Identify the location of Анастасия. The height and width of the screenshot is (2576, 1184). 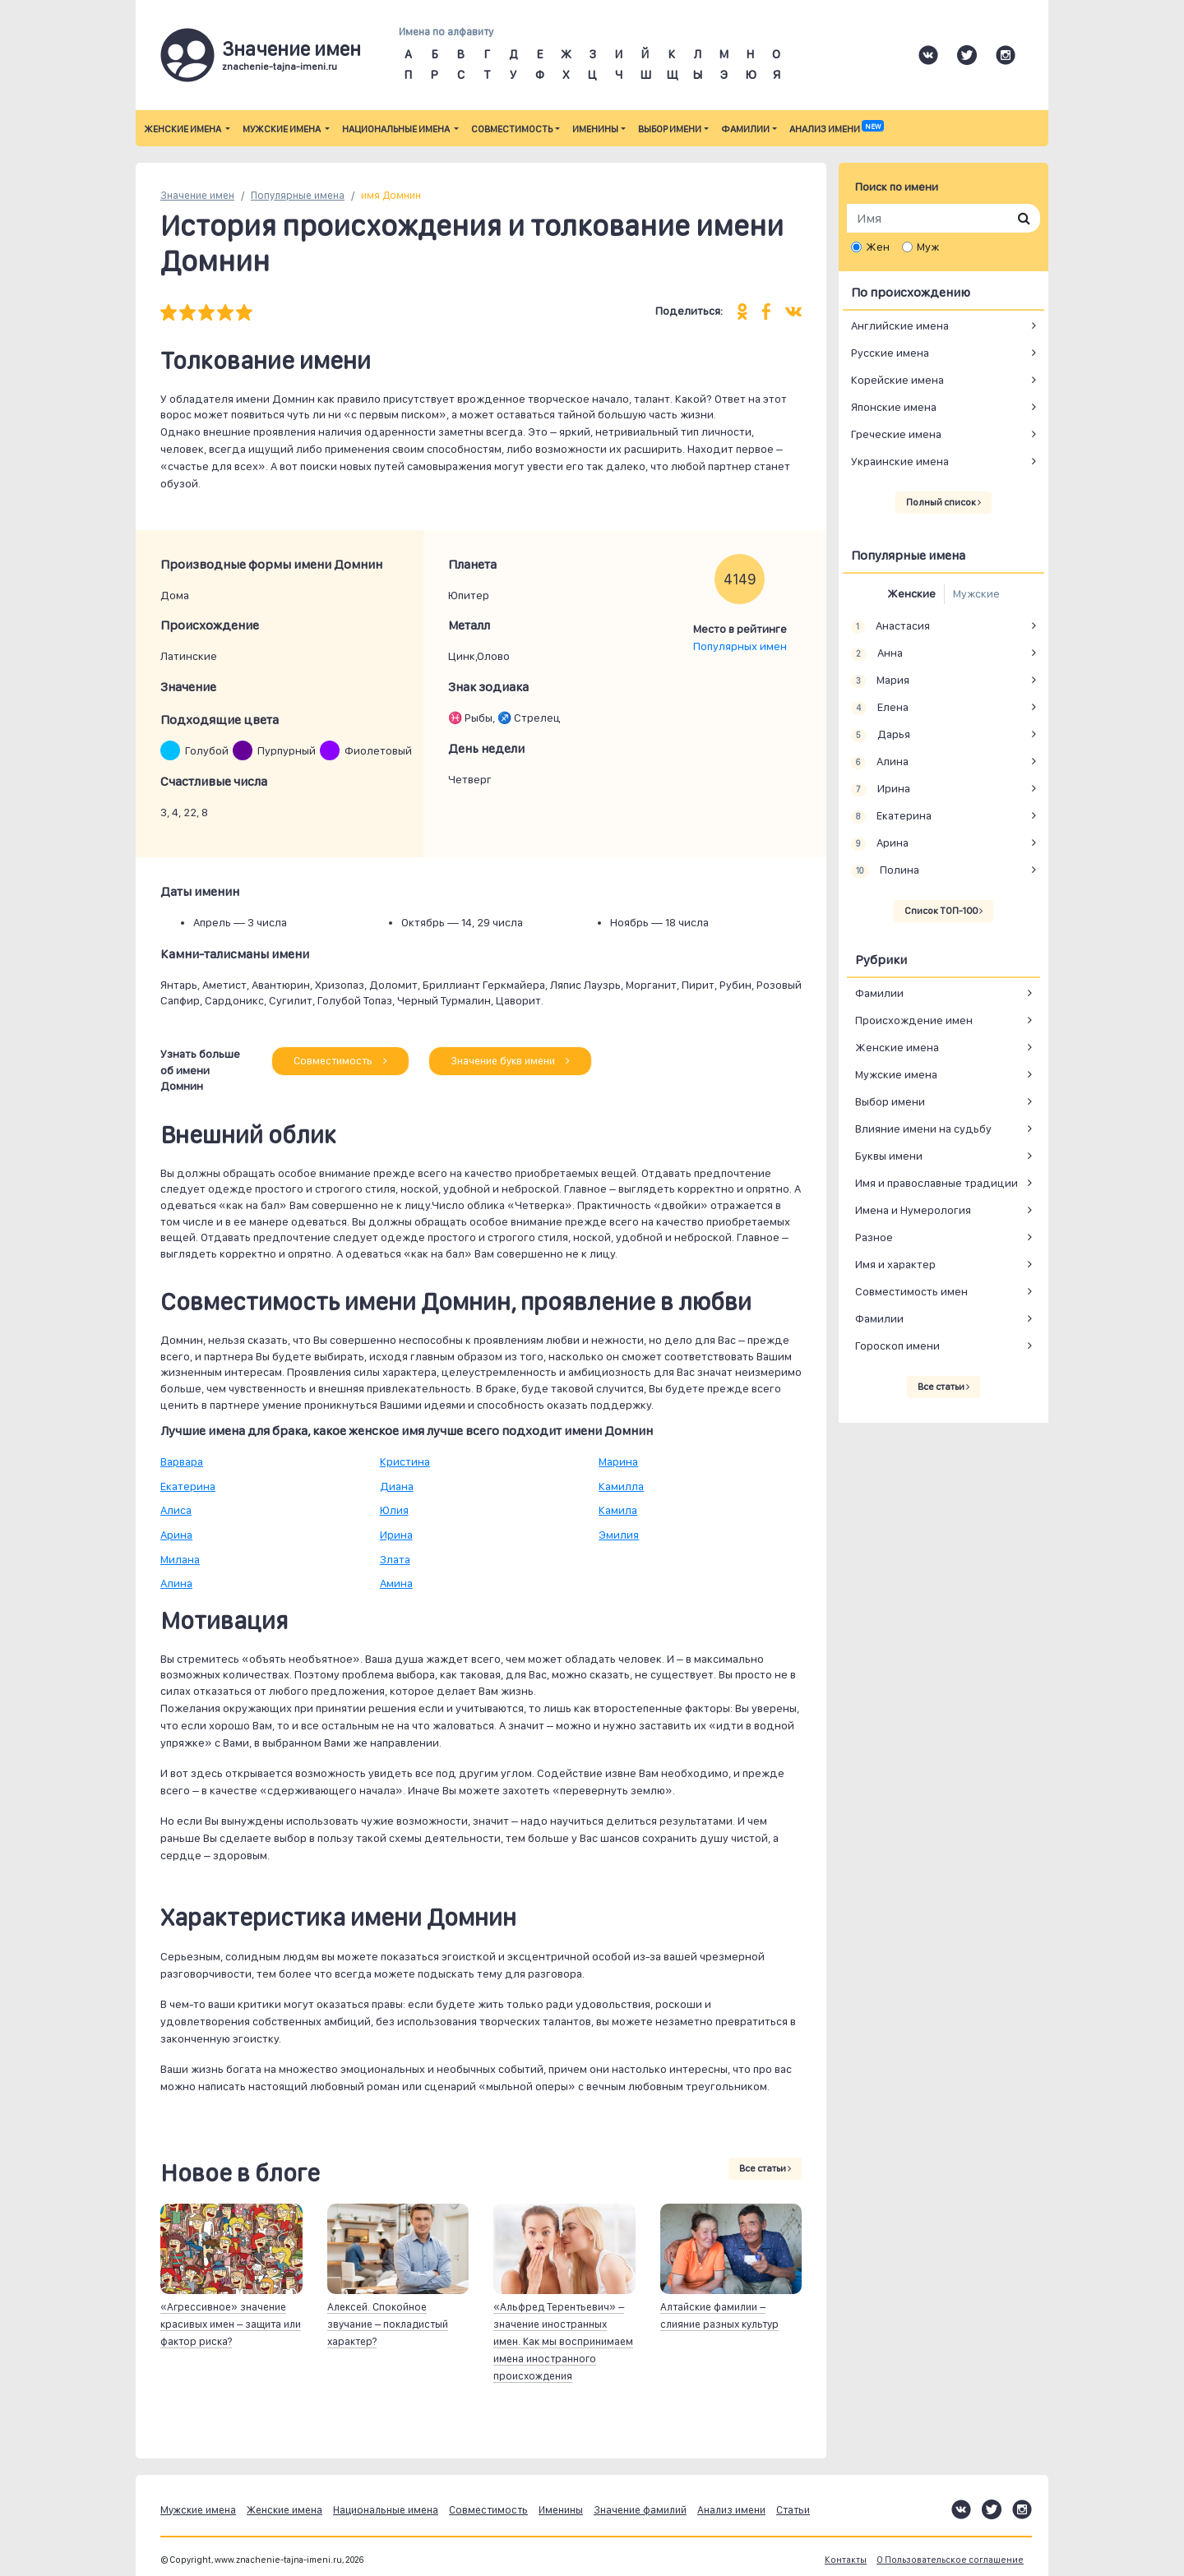
(890, 626).